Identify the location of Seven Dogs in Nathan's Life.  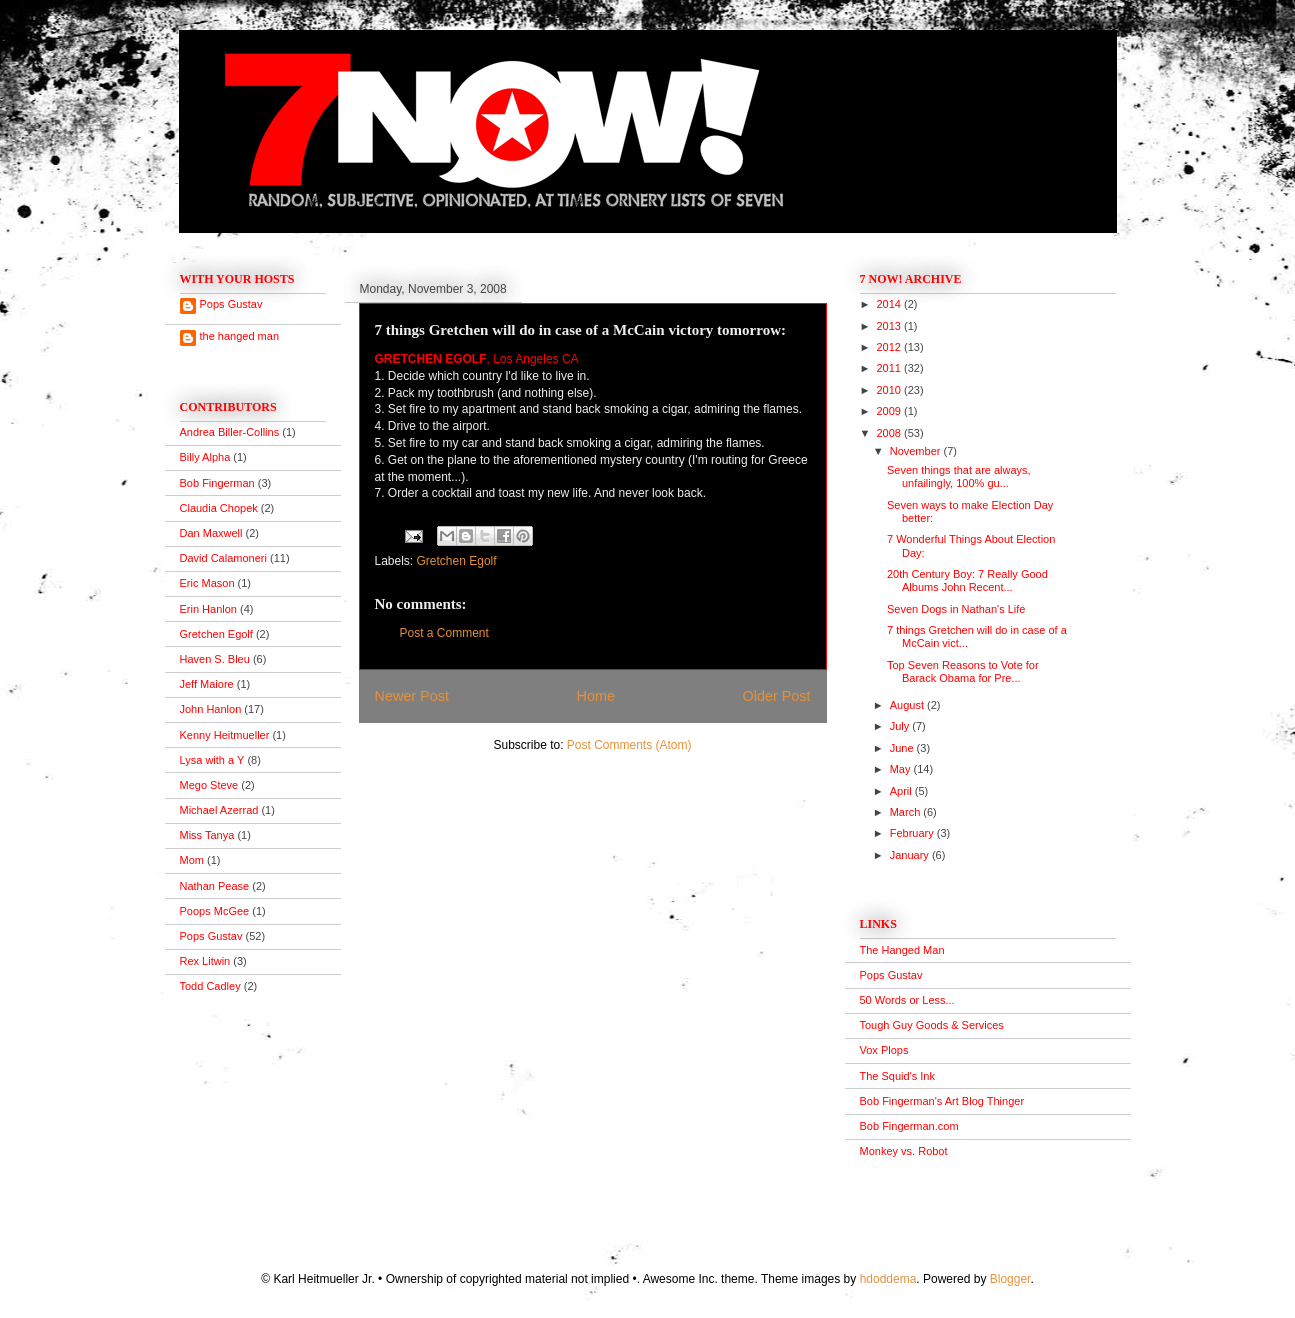
(956, 609).